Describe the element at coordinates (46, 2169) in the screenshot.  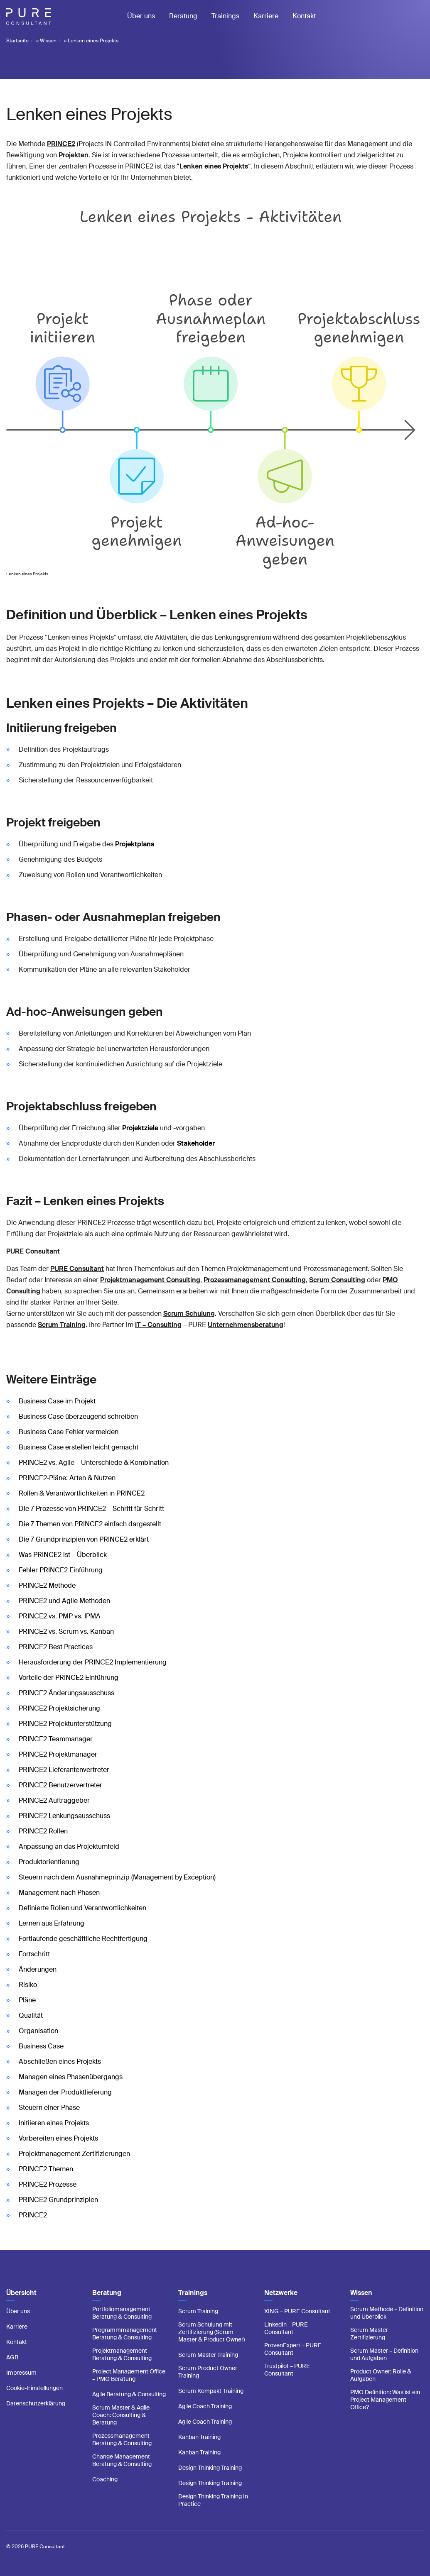
I see `PRINCE2 Themen` at that location.